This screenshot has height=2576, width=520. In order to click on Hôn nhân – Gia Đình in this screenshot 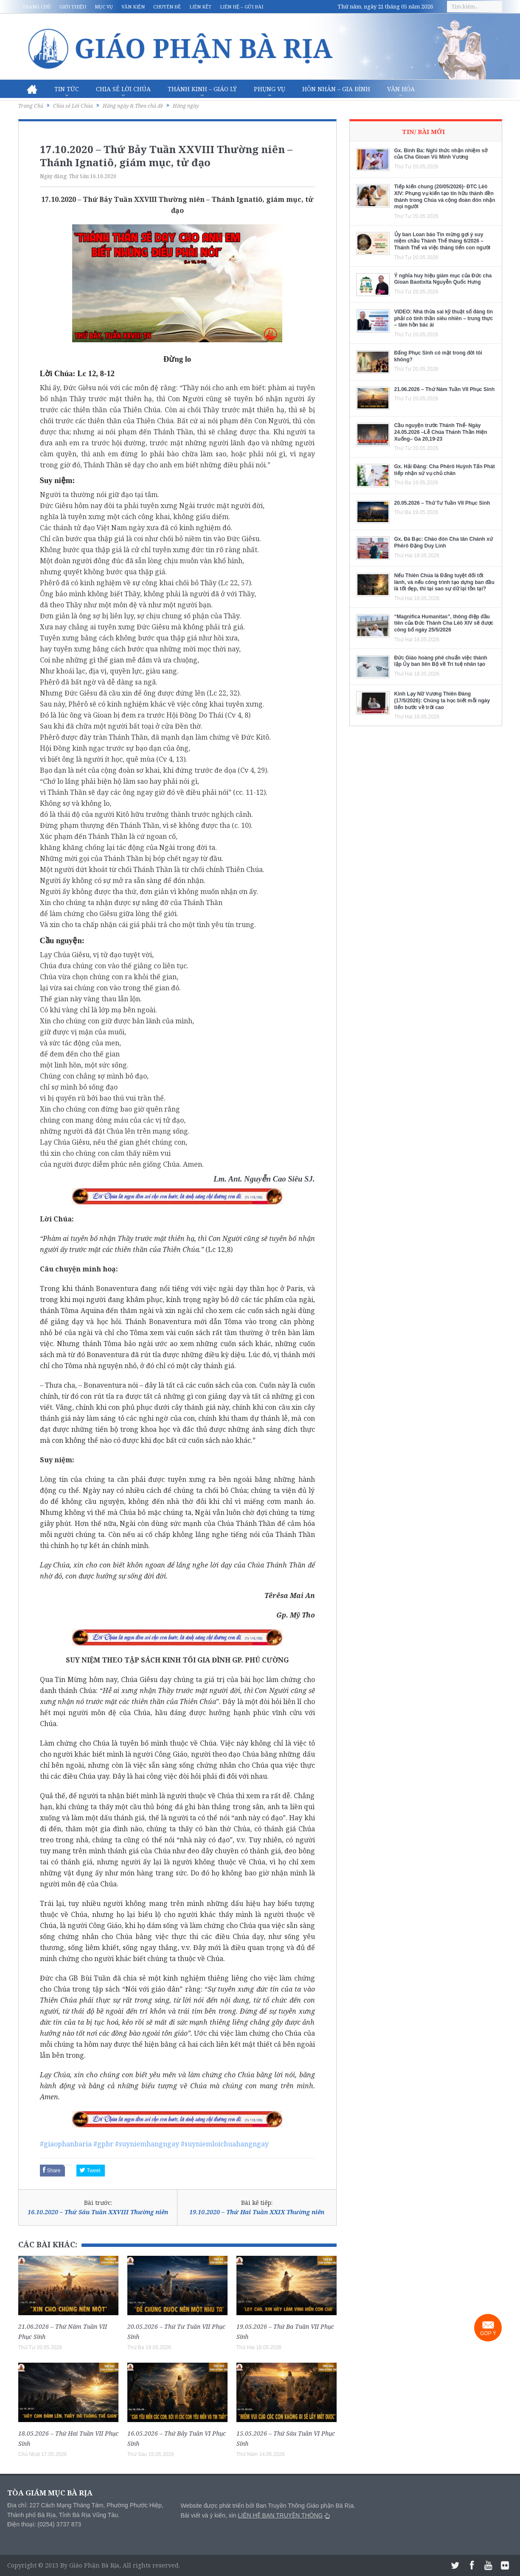, I will do `click(336, 89)`.